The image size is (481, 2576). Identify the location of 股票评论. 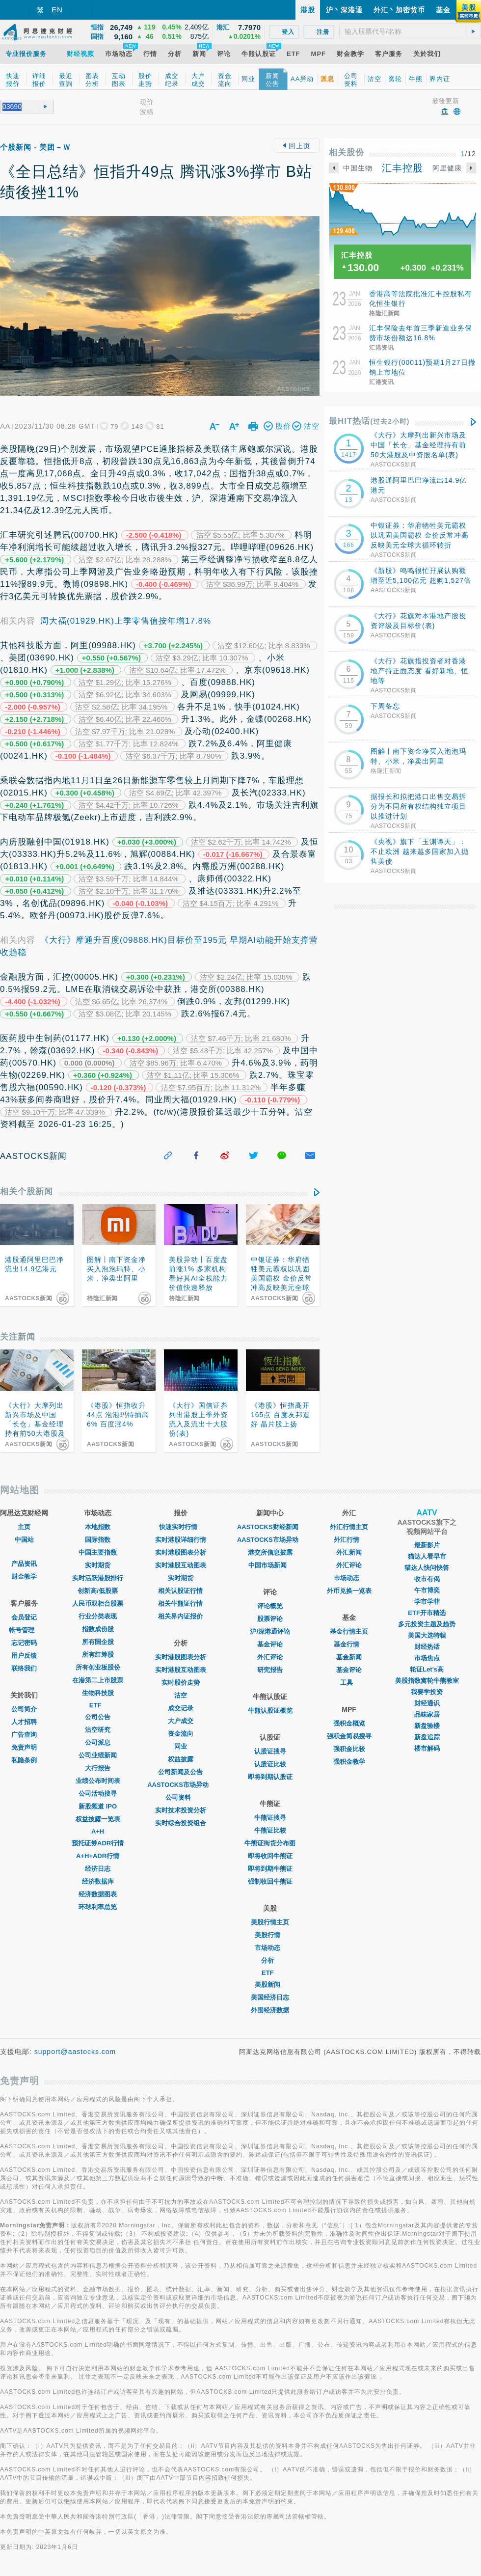
(270, 1618).